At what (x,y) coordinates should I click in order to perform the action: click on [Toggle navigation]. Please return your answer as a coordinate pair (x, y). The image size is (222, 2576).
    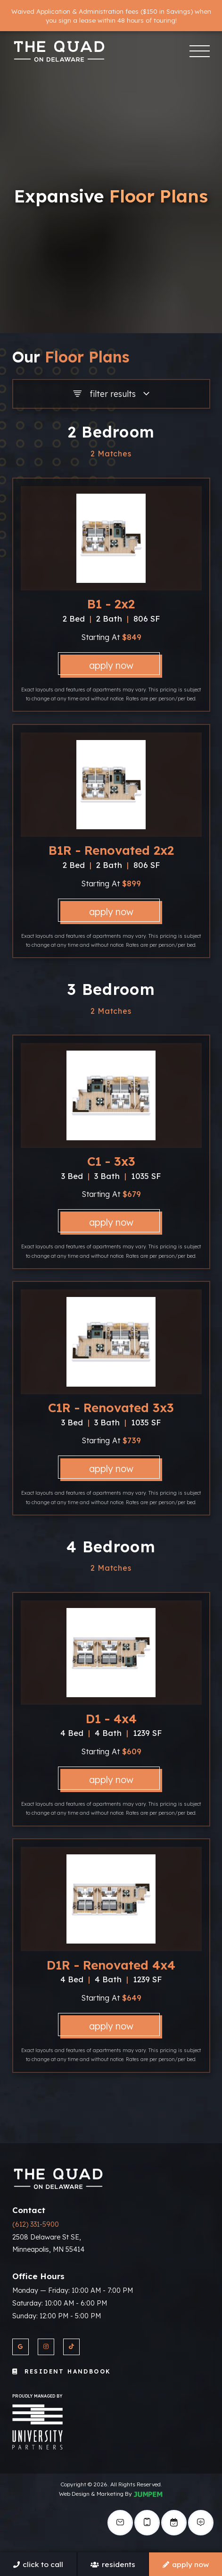
    Looking at the image, I should click on (199, 51).